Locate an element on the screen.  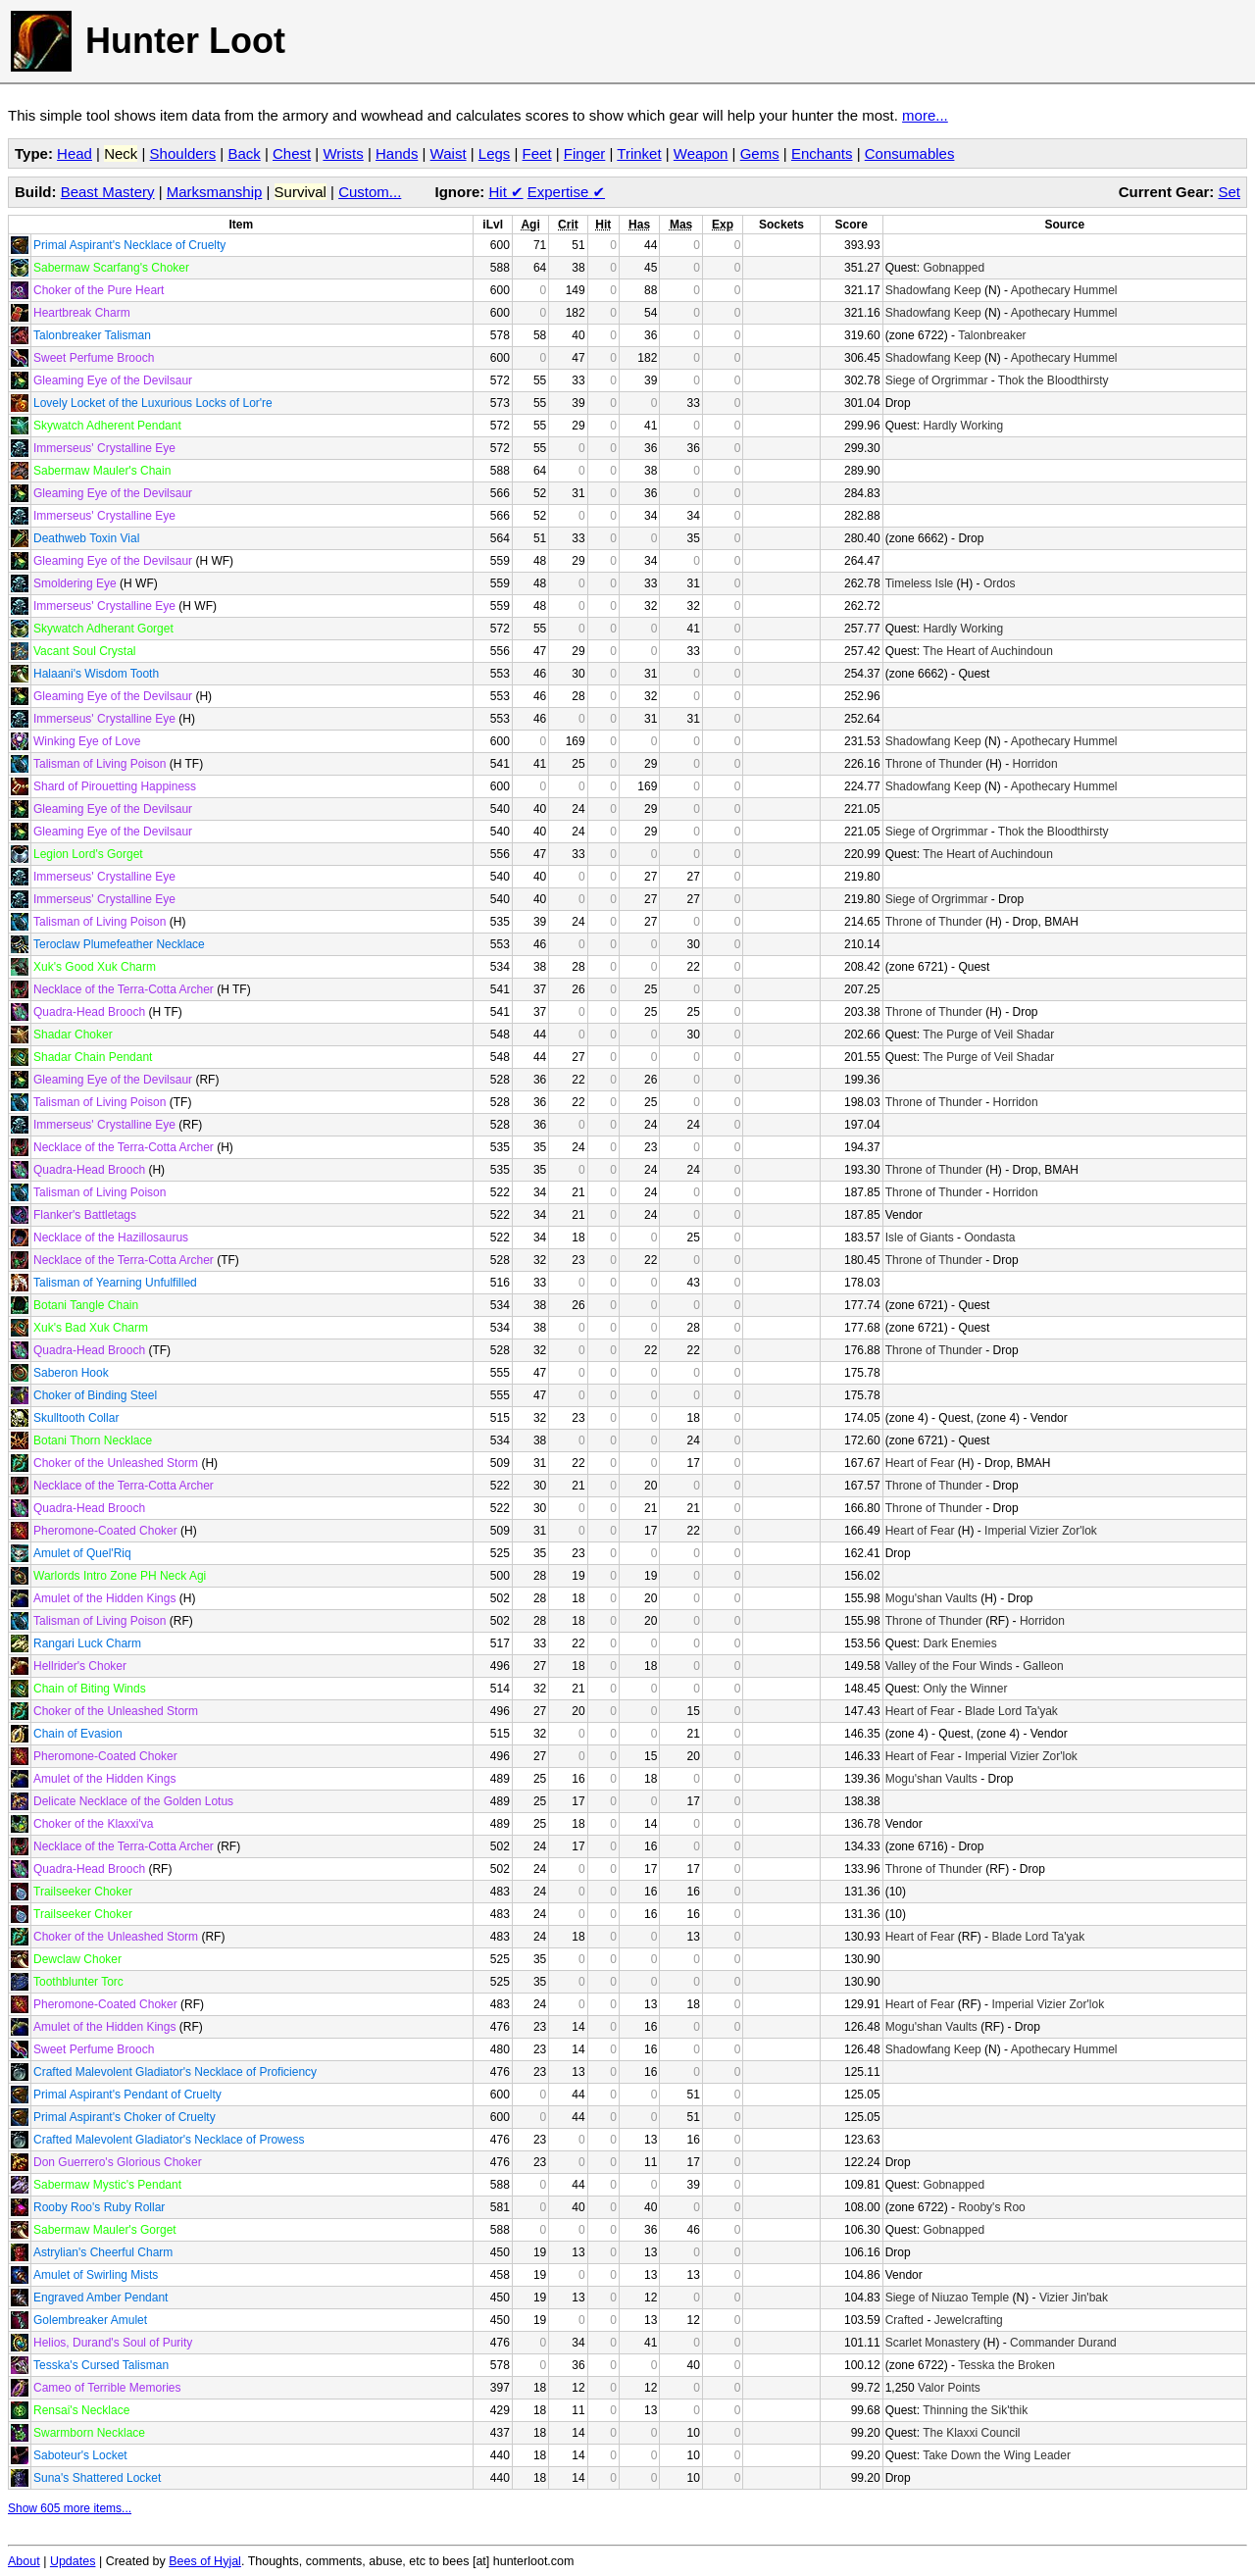
Amulet of Swirling Mists is located at coordinates (95, 2275).